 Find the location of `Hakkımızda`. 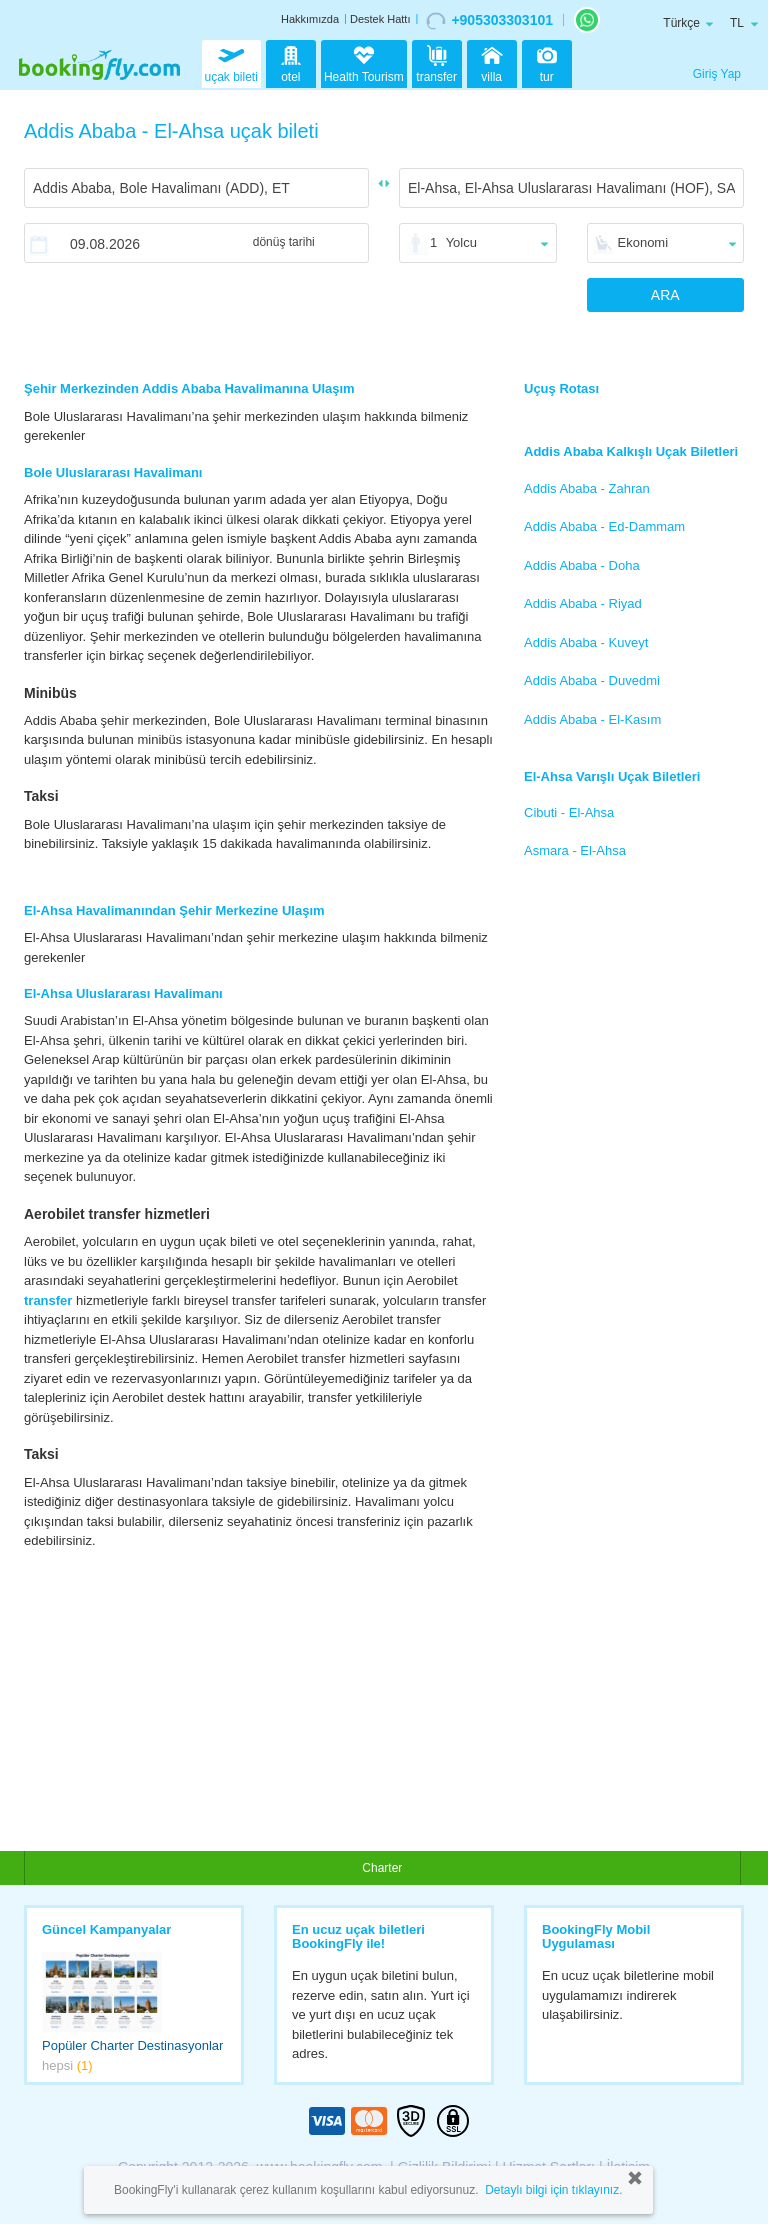

Hakkımızda is located at coordinates (310, 19).